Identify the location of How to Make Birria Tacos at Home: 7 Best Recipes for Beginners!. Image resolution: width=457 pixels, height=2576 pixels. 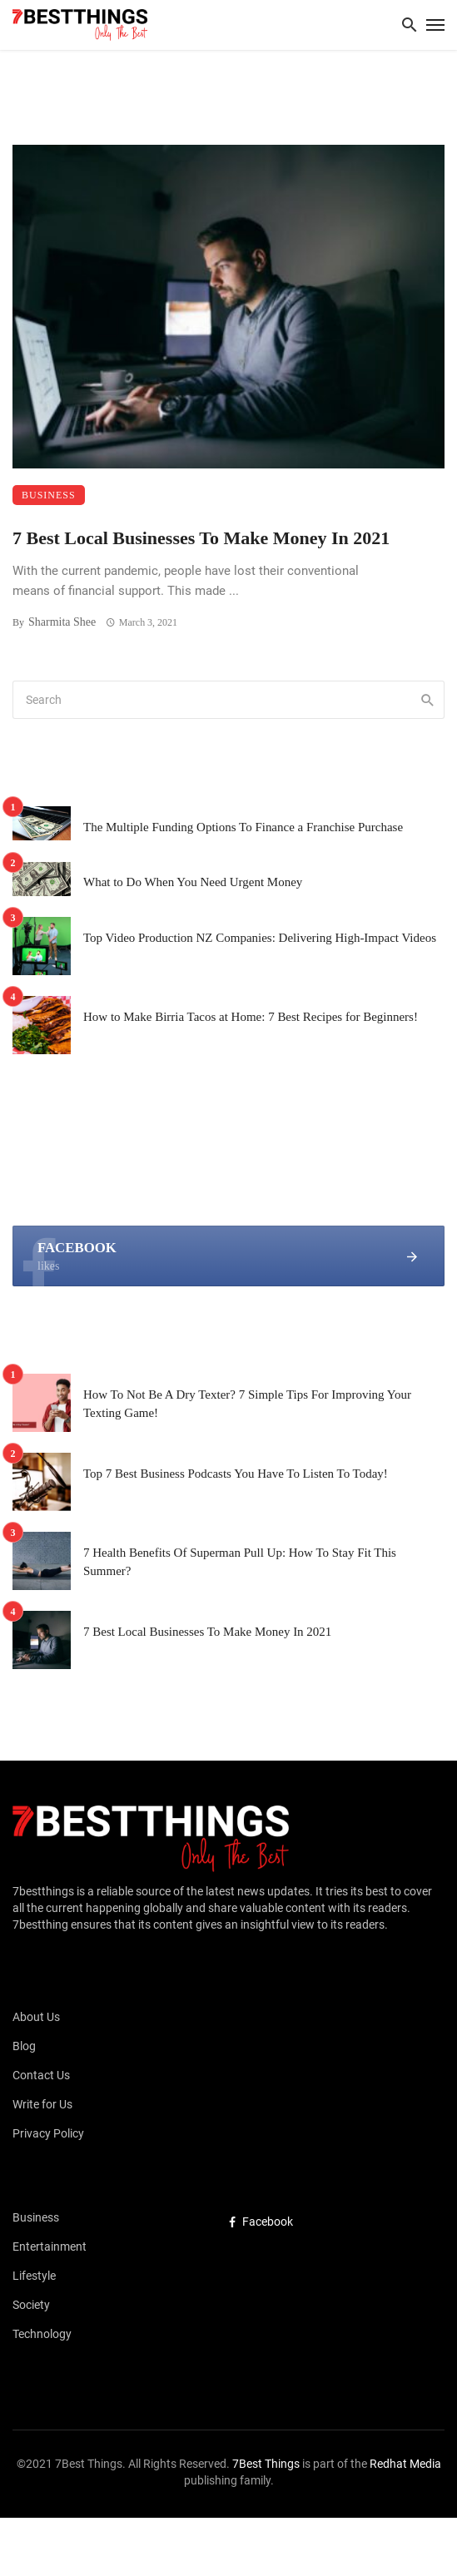
(250, 1016).